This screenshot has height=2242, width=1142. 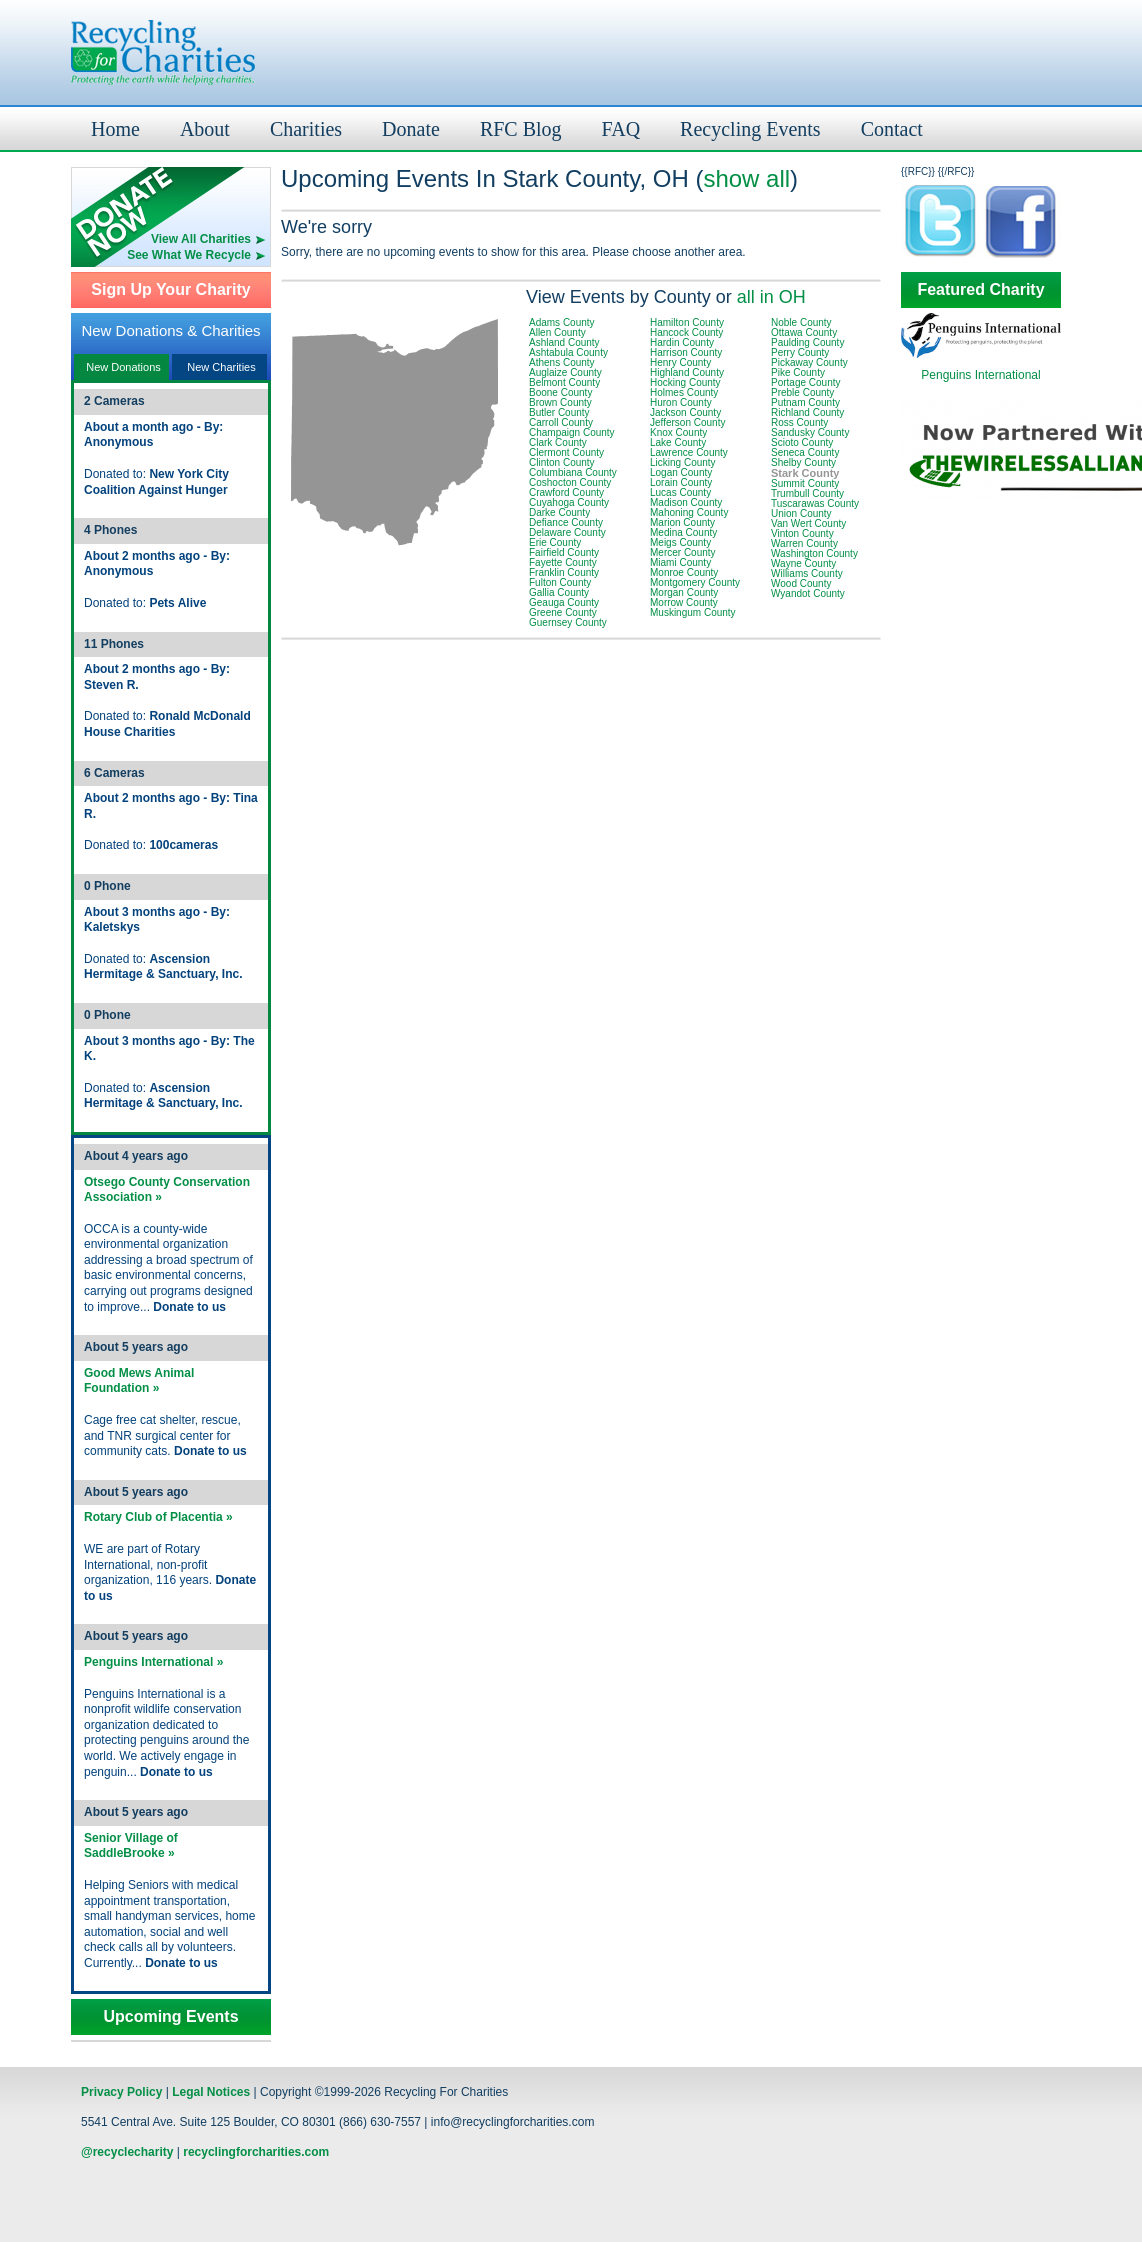 I want to click on Jefferson County, so click(x=687, y=422).